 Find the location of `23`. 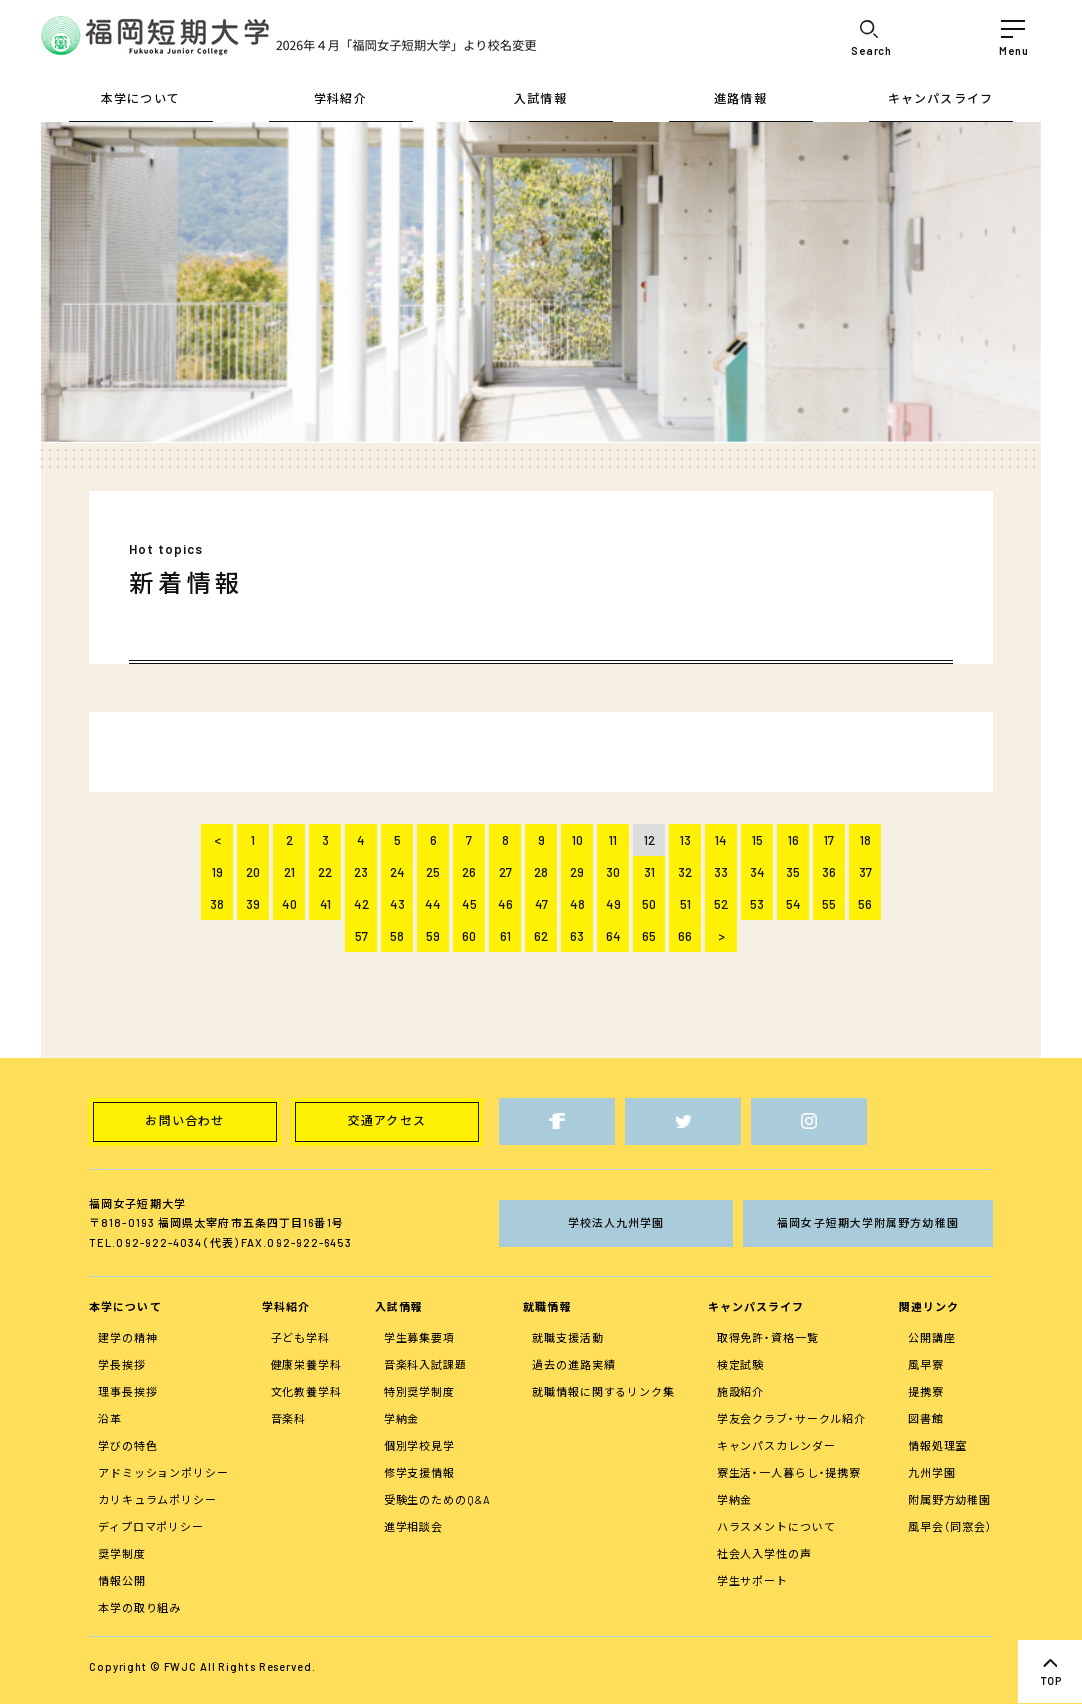

23 is located at coordinates (361, 872).